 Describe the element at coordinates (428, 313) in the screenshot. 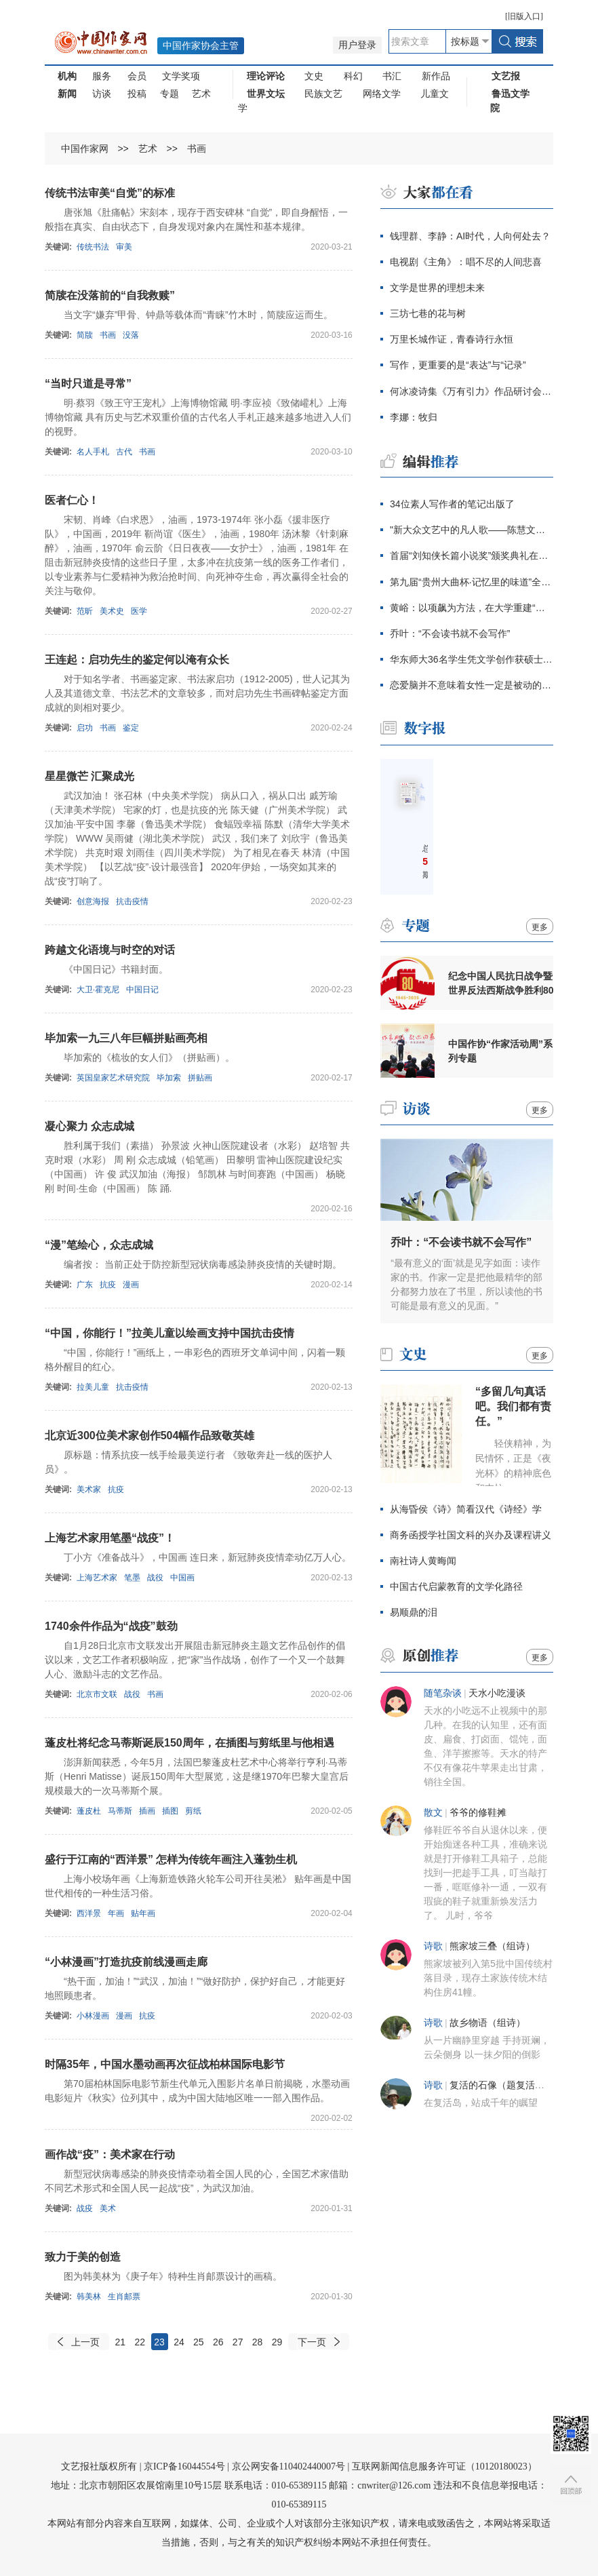

I see `三坊七巷的花与树` at that location.